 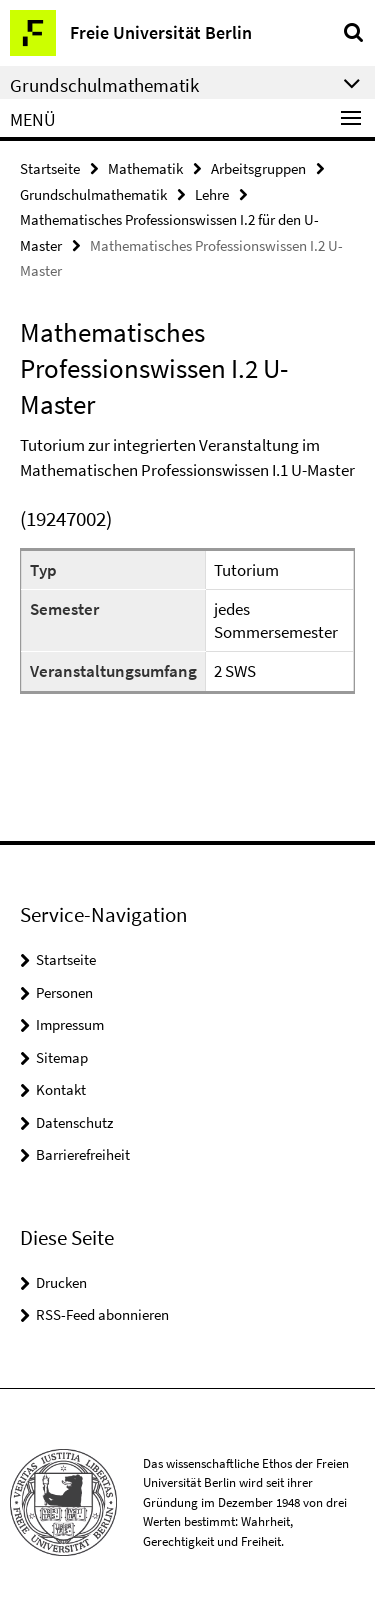 I want to click on Drucken [button], so click(x=61, y=1282).